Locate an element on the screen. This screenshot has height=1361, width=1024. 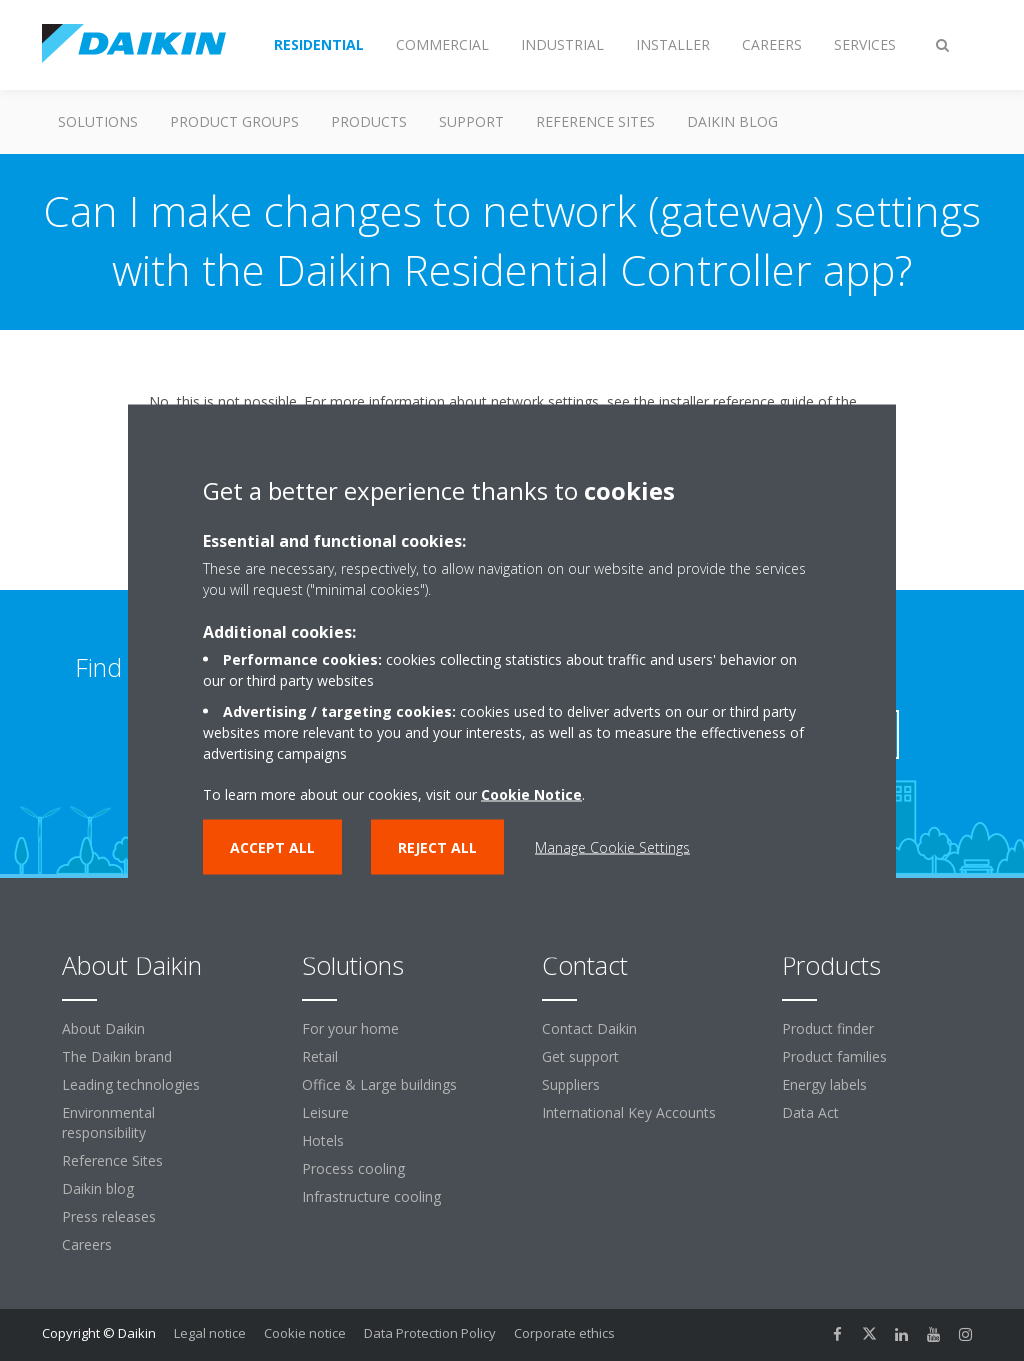
Reject all is located at coordinates (437, 846).